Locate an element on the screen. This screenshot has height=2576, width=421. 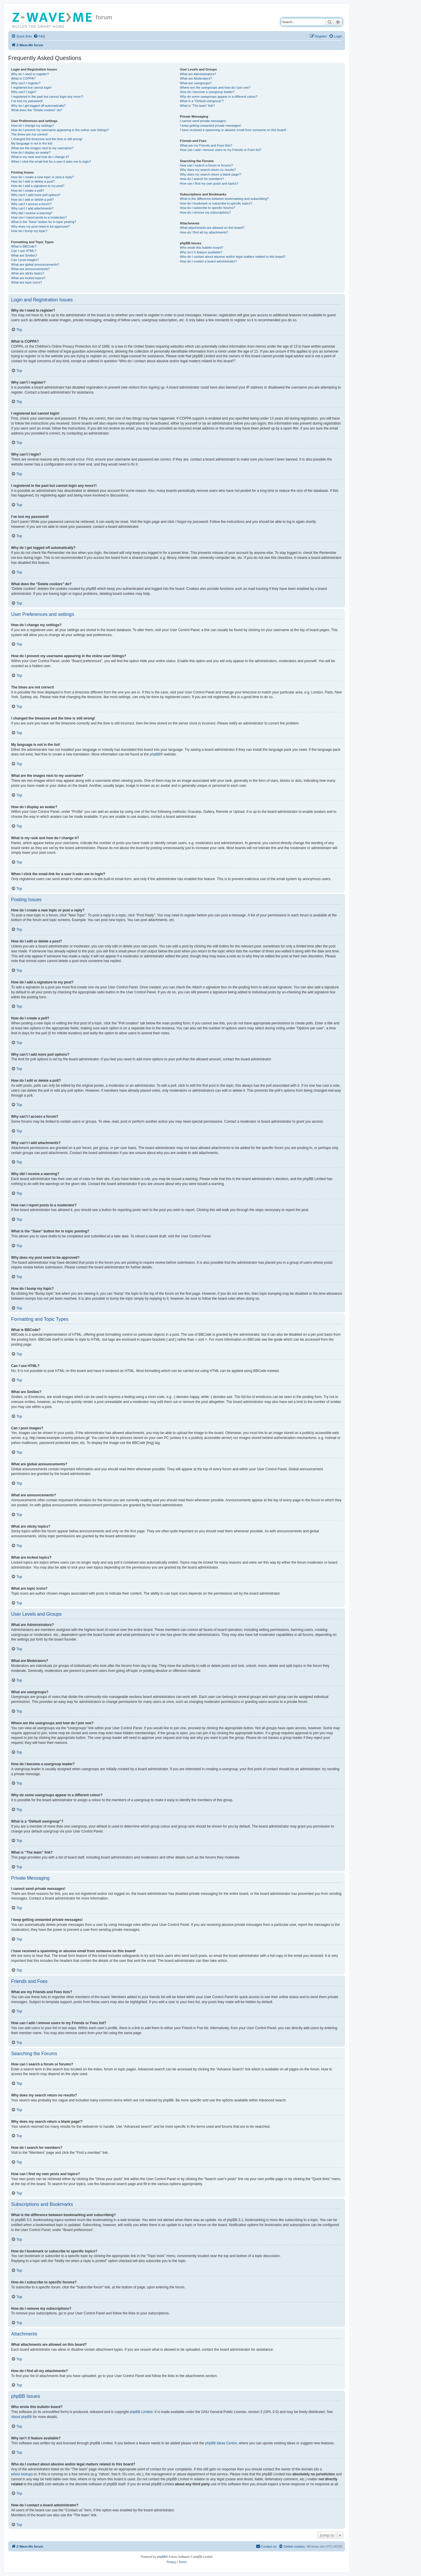
Why do I get logged off automatically? is located at coordinates (38, 105).